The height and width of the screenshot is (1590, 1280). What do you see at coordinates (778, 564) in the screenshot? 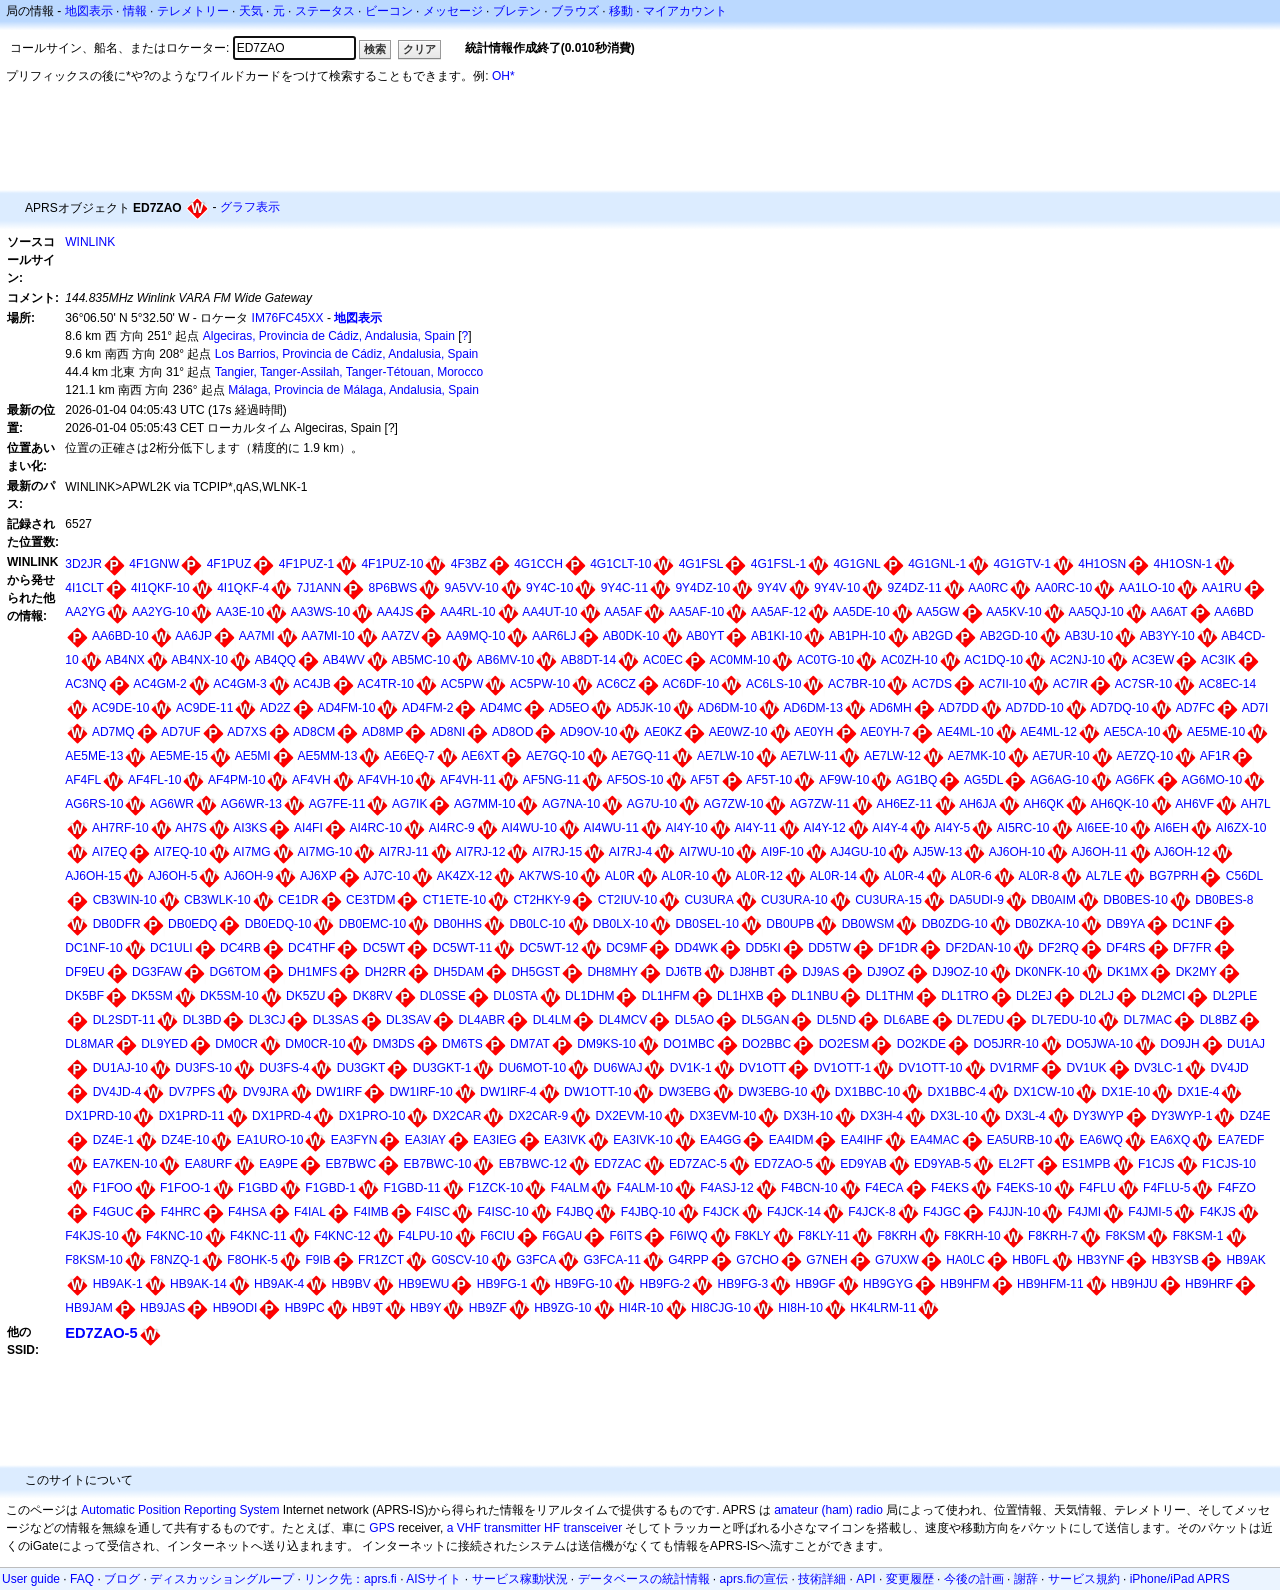
I see `4G1FSL-1` at bounding box center [778, 564].